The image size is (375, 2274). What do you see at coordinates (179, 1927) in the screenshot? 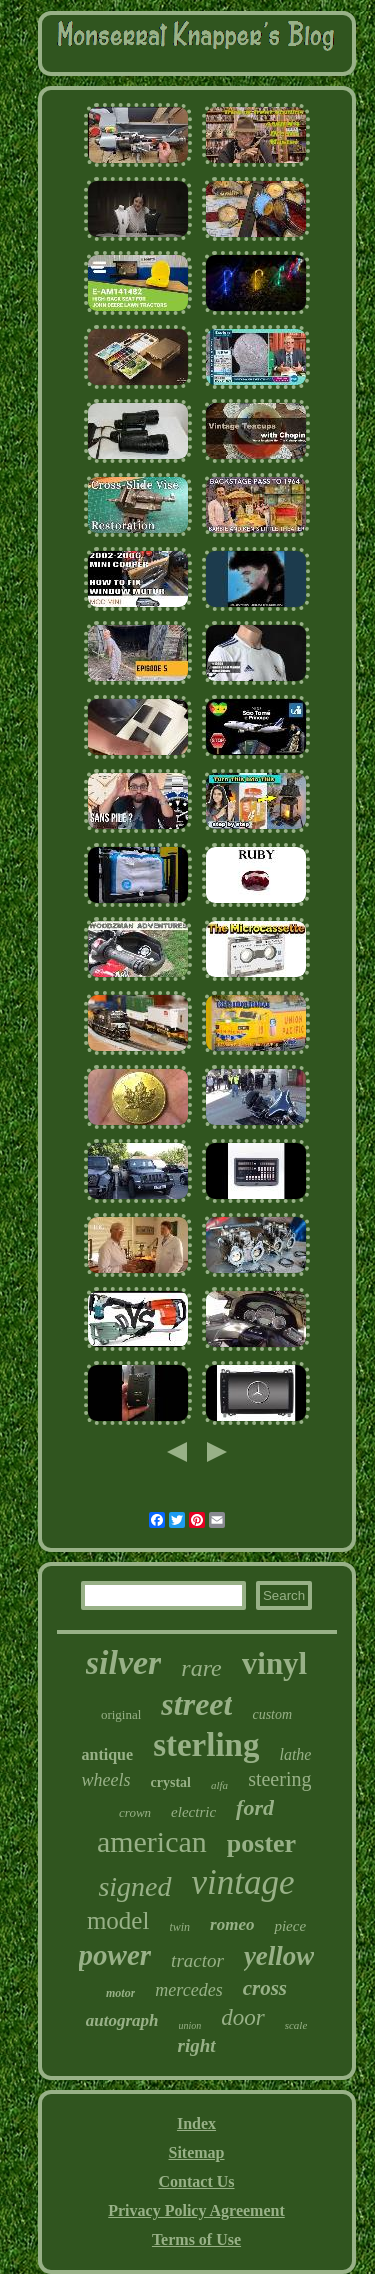
I see `twin` at bounding box center [179, 1927].